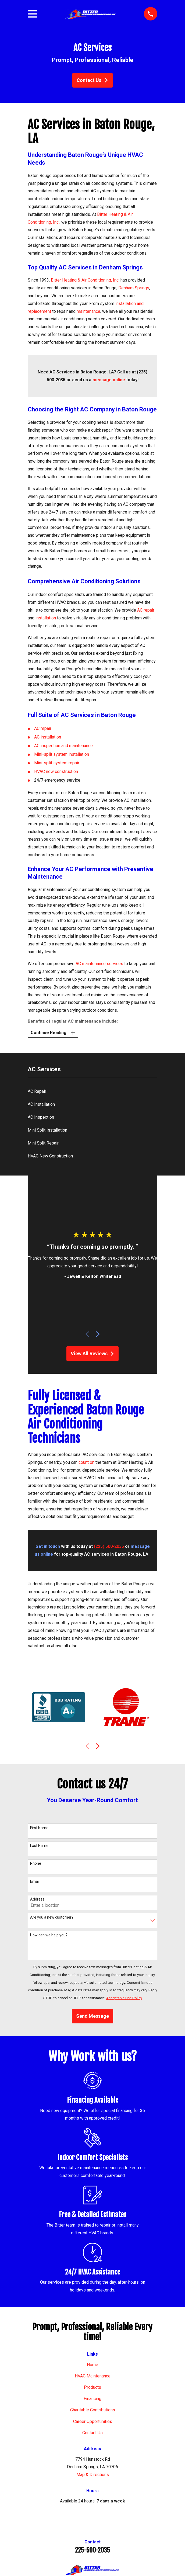 The height and width of the screenshot is (2576, 185). Describe the element at coordinates (35, 1882) in the screenshot. I see `Email` at that location.